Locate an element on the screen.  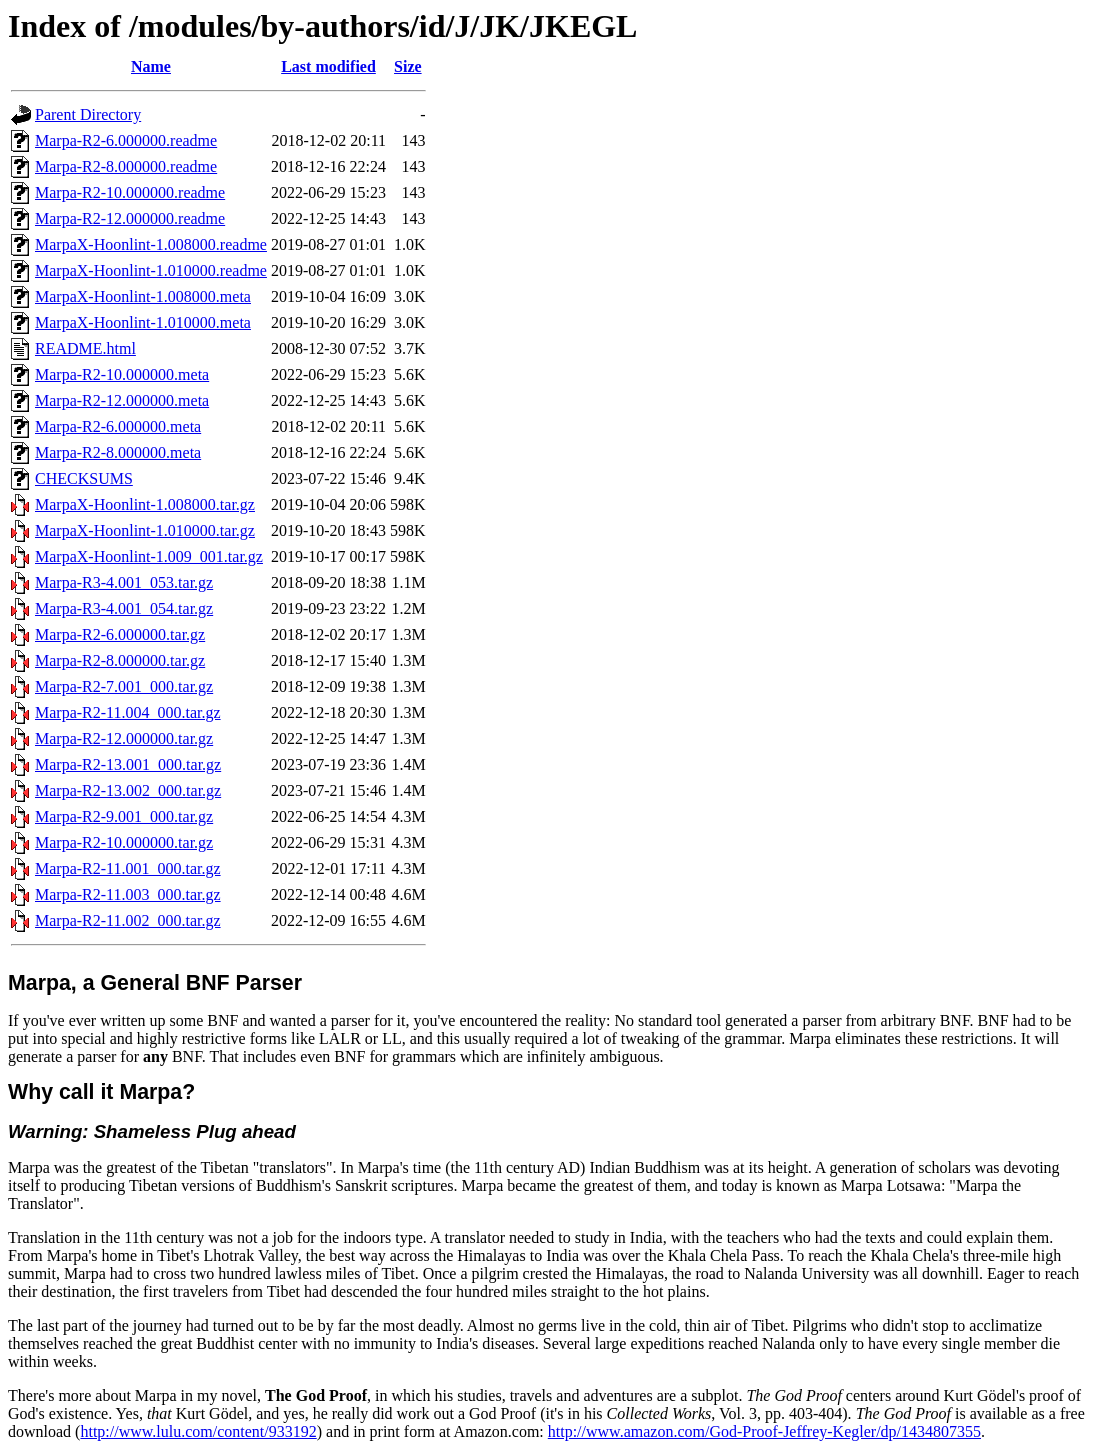
Marpa-R2-11.001_000.tar.gz is located at coordinates (128, 868).